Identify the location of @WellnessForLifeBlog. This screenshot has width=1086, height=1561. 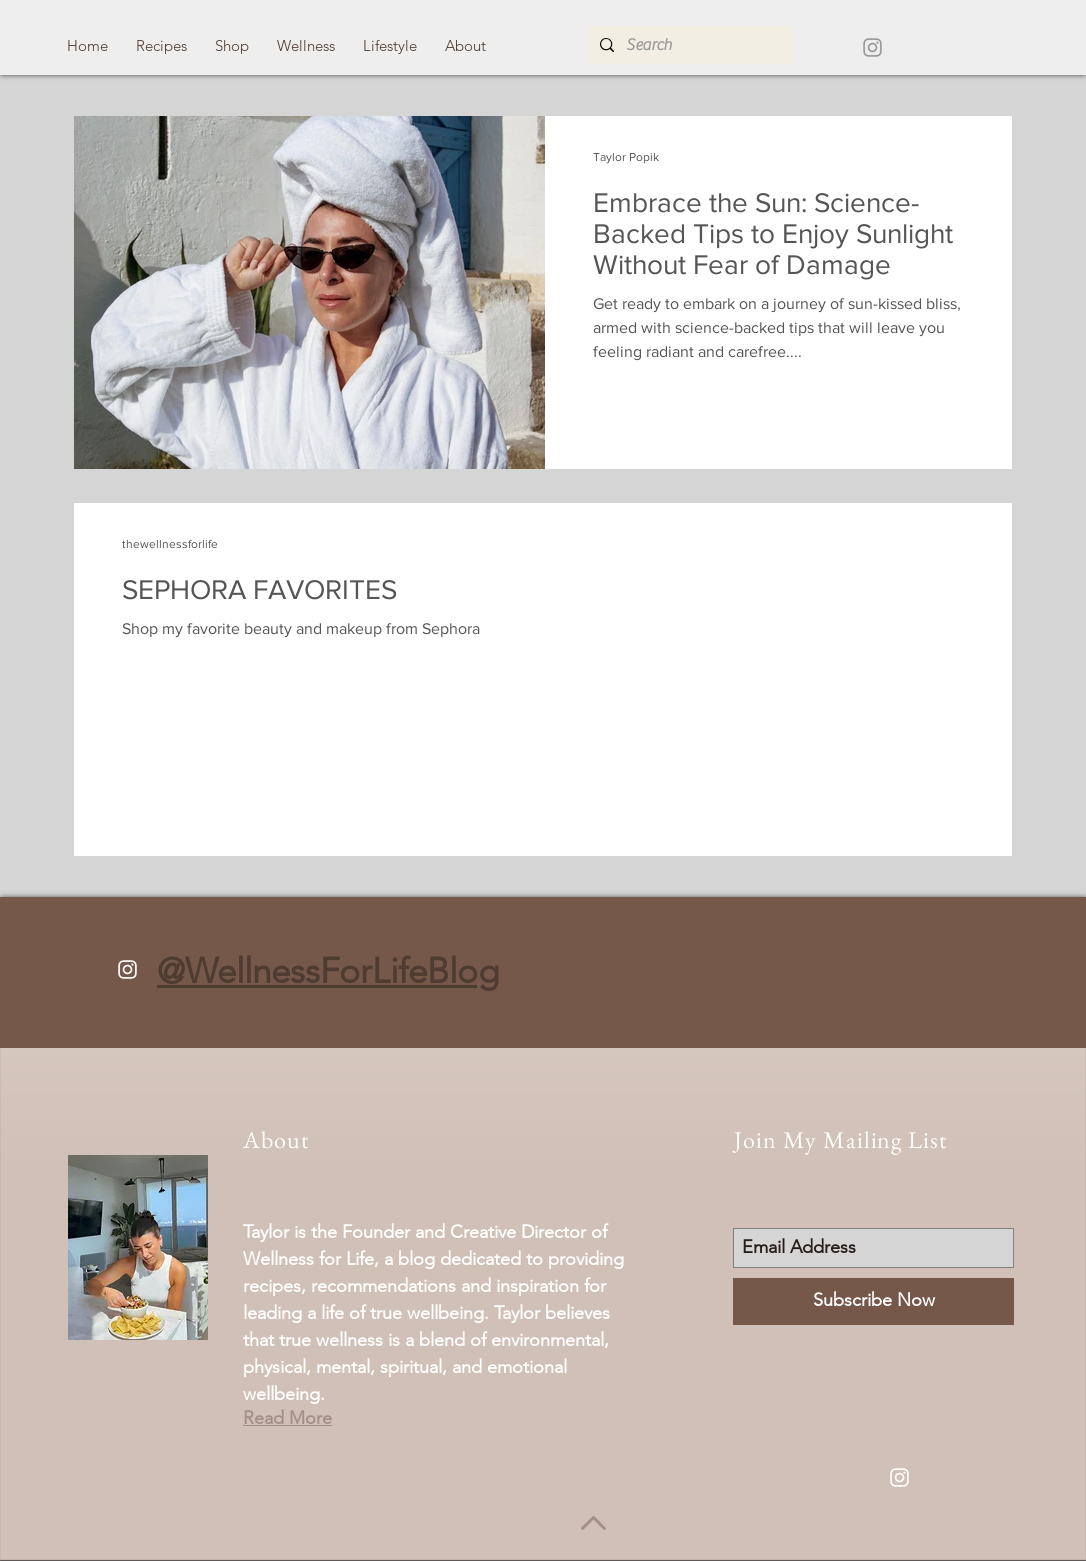
(328, 970).